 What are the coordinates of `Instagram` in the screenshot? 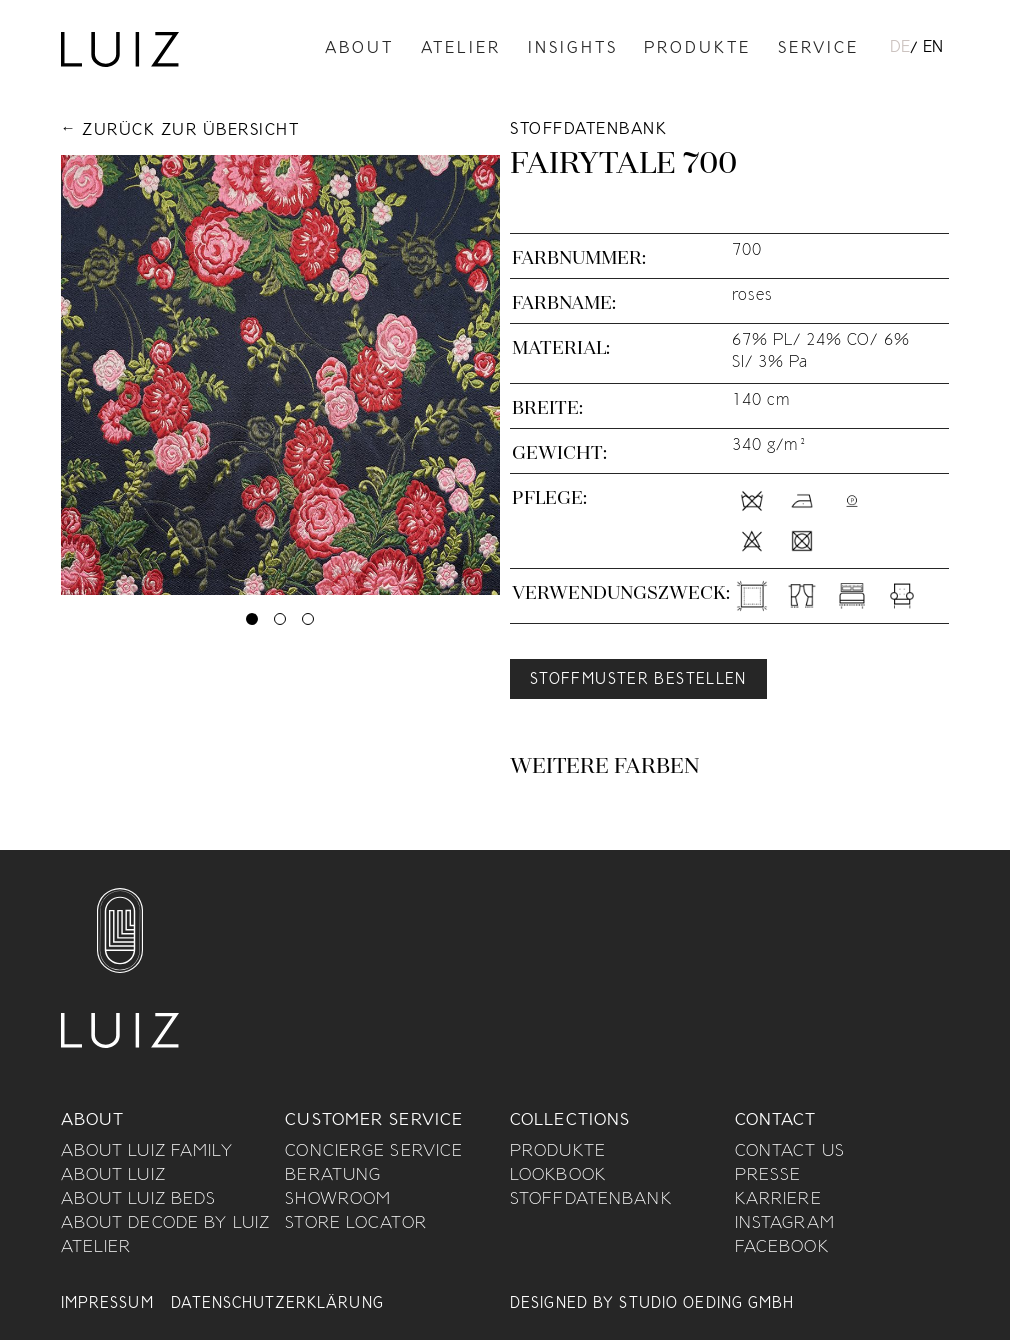 It's located at (785, 1224).